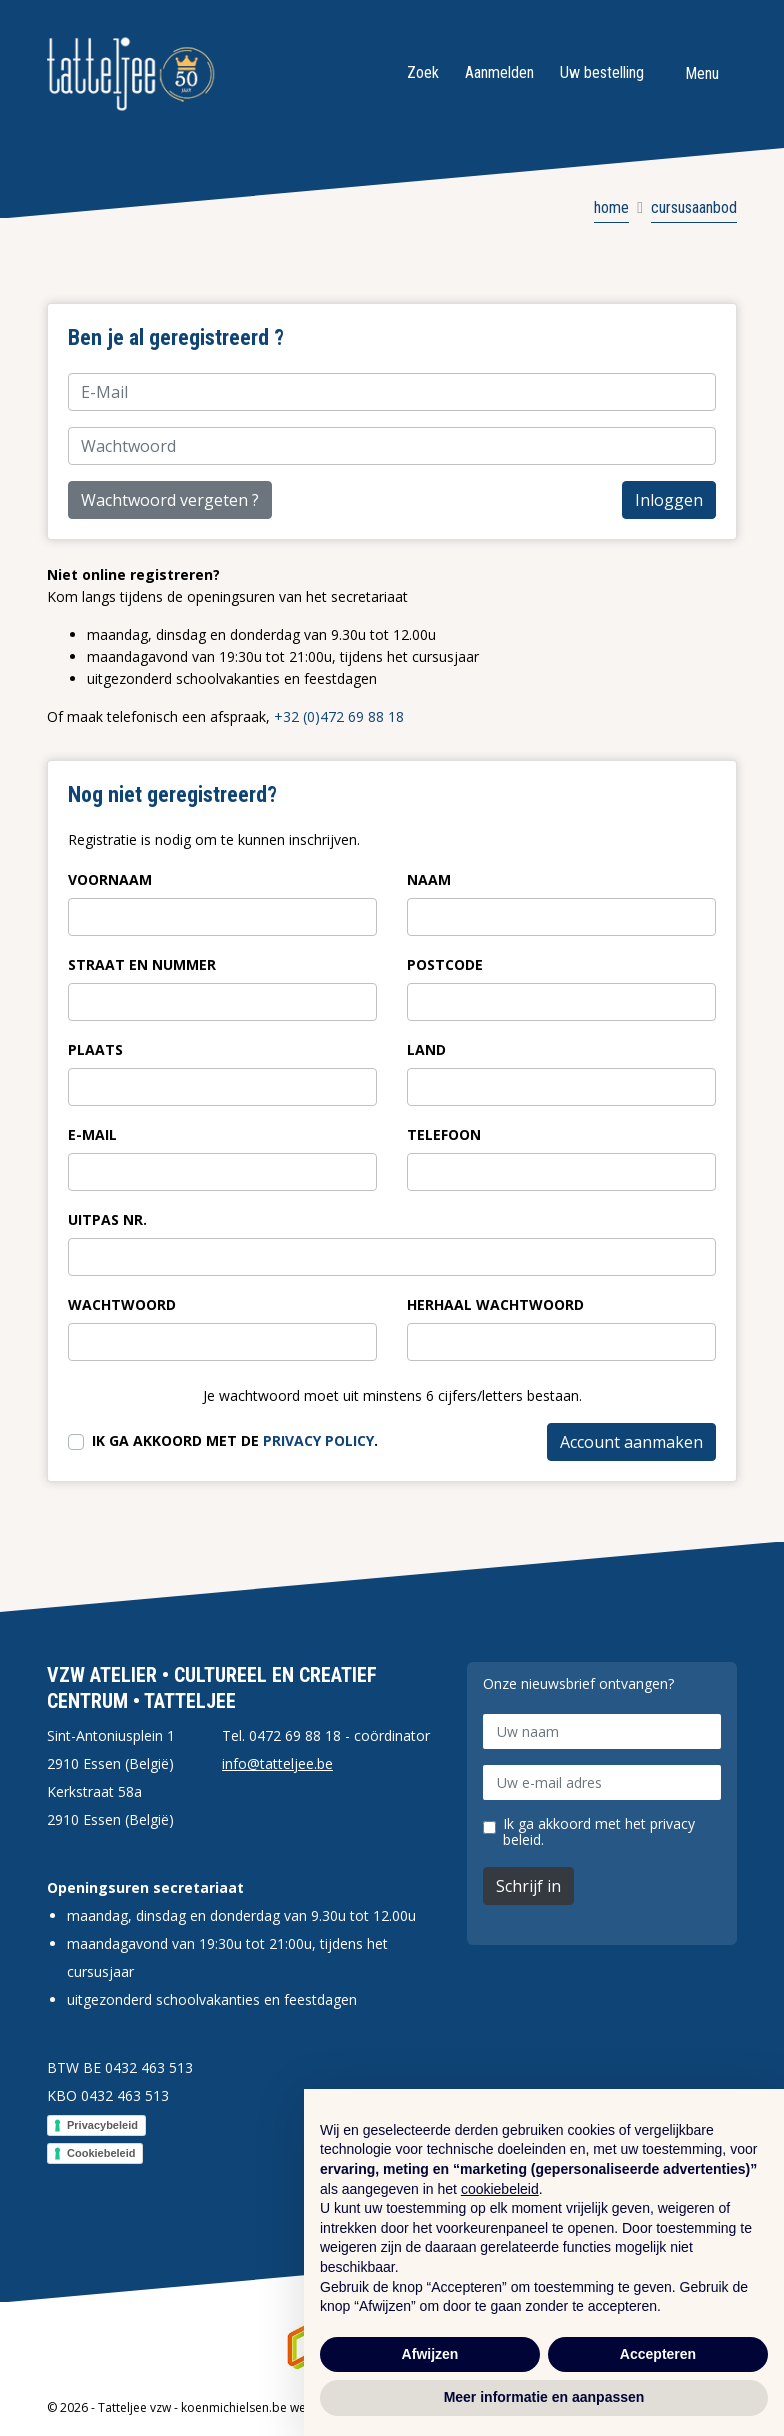  I want to click on Straat en nummer, so click(142, 964).